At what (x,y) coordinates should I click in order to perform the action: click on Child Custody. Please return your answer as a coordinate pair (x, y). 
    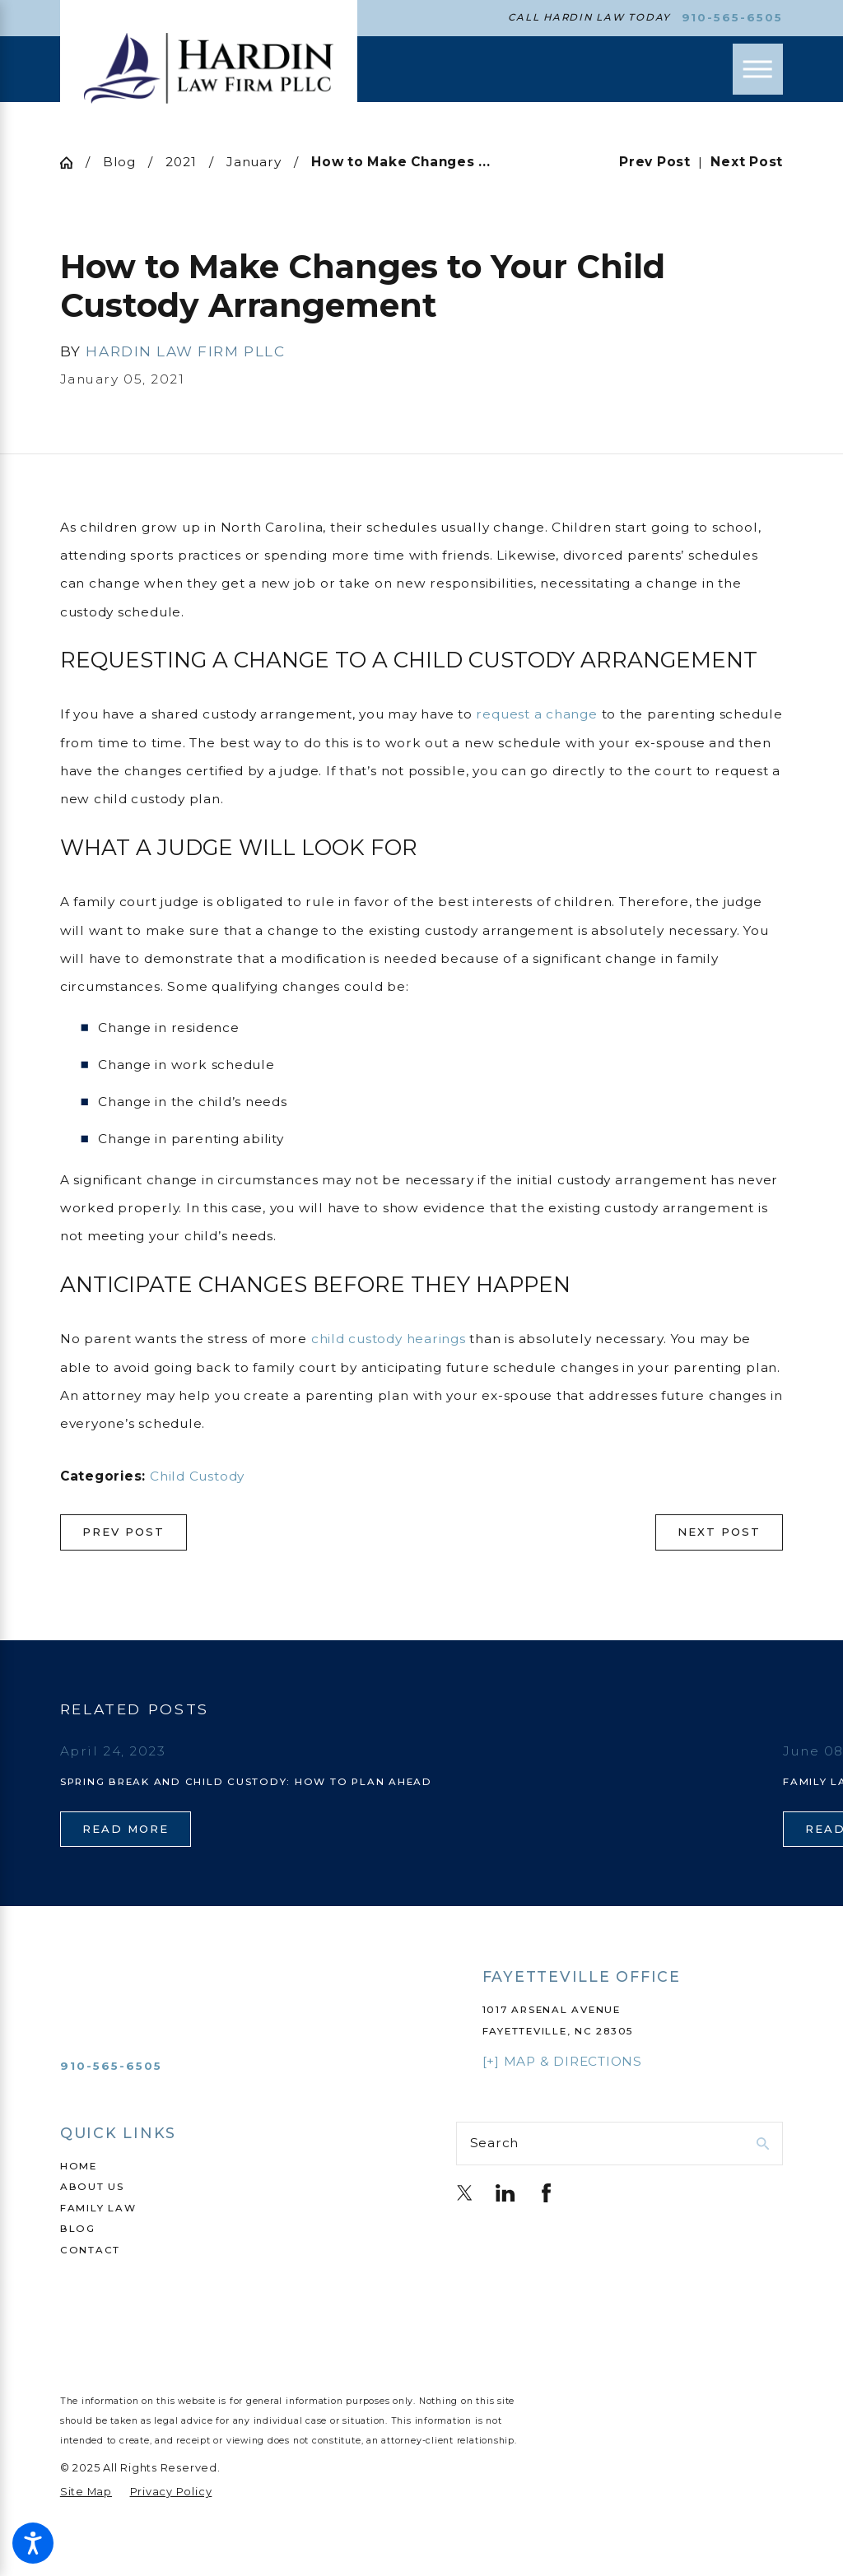
    Looking at the image, I should click on (197, 1476).